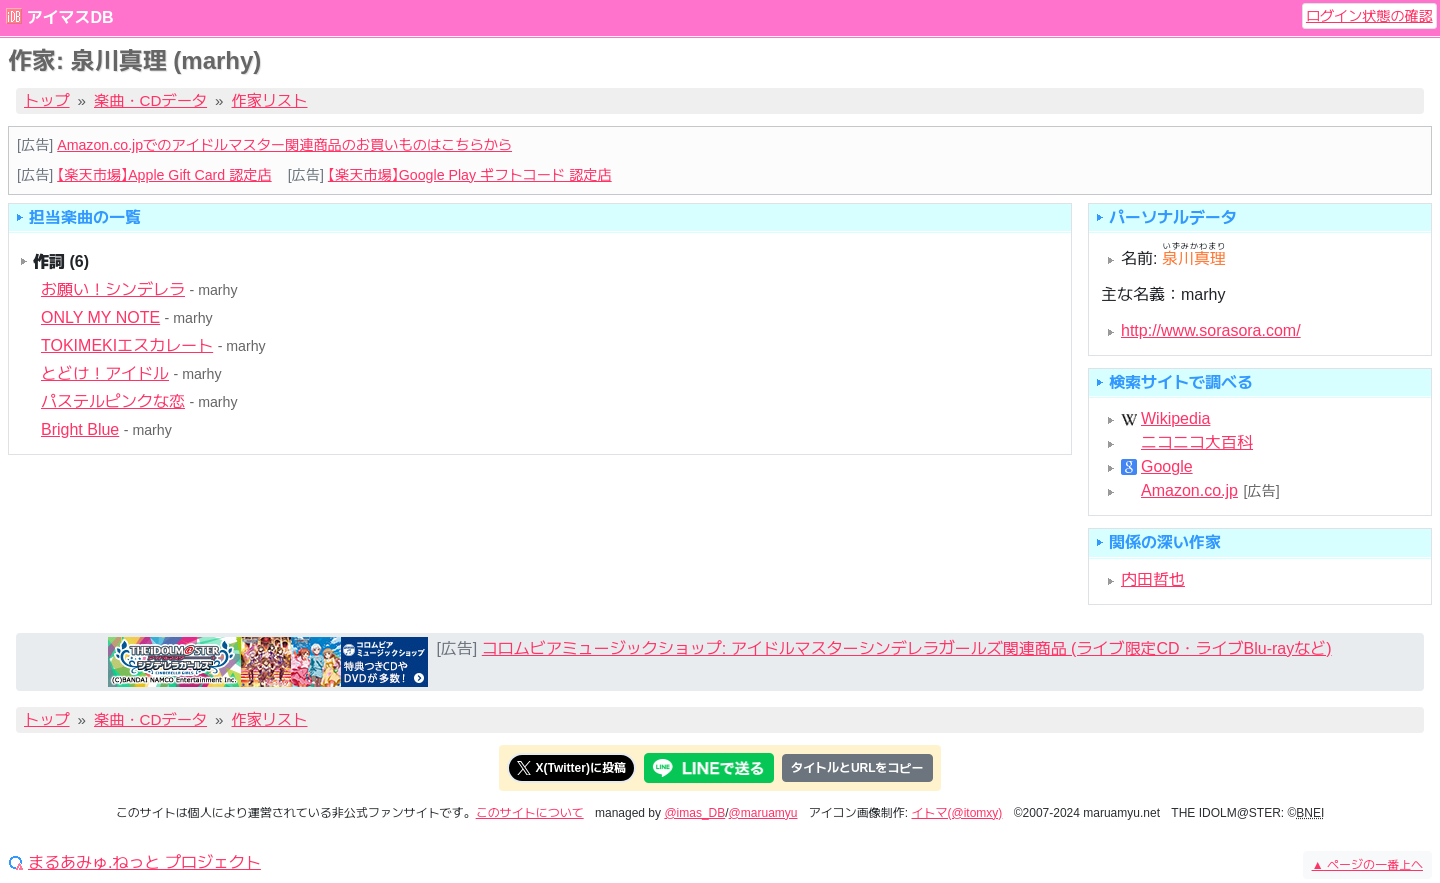 The image size is (1440, 883). I want to click on Google, so click(1167, 467).